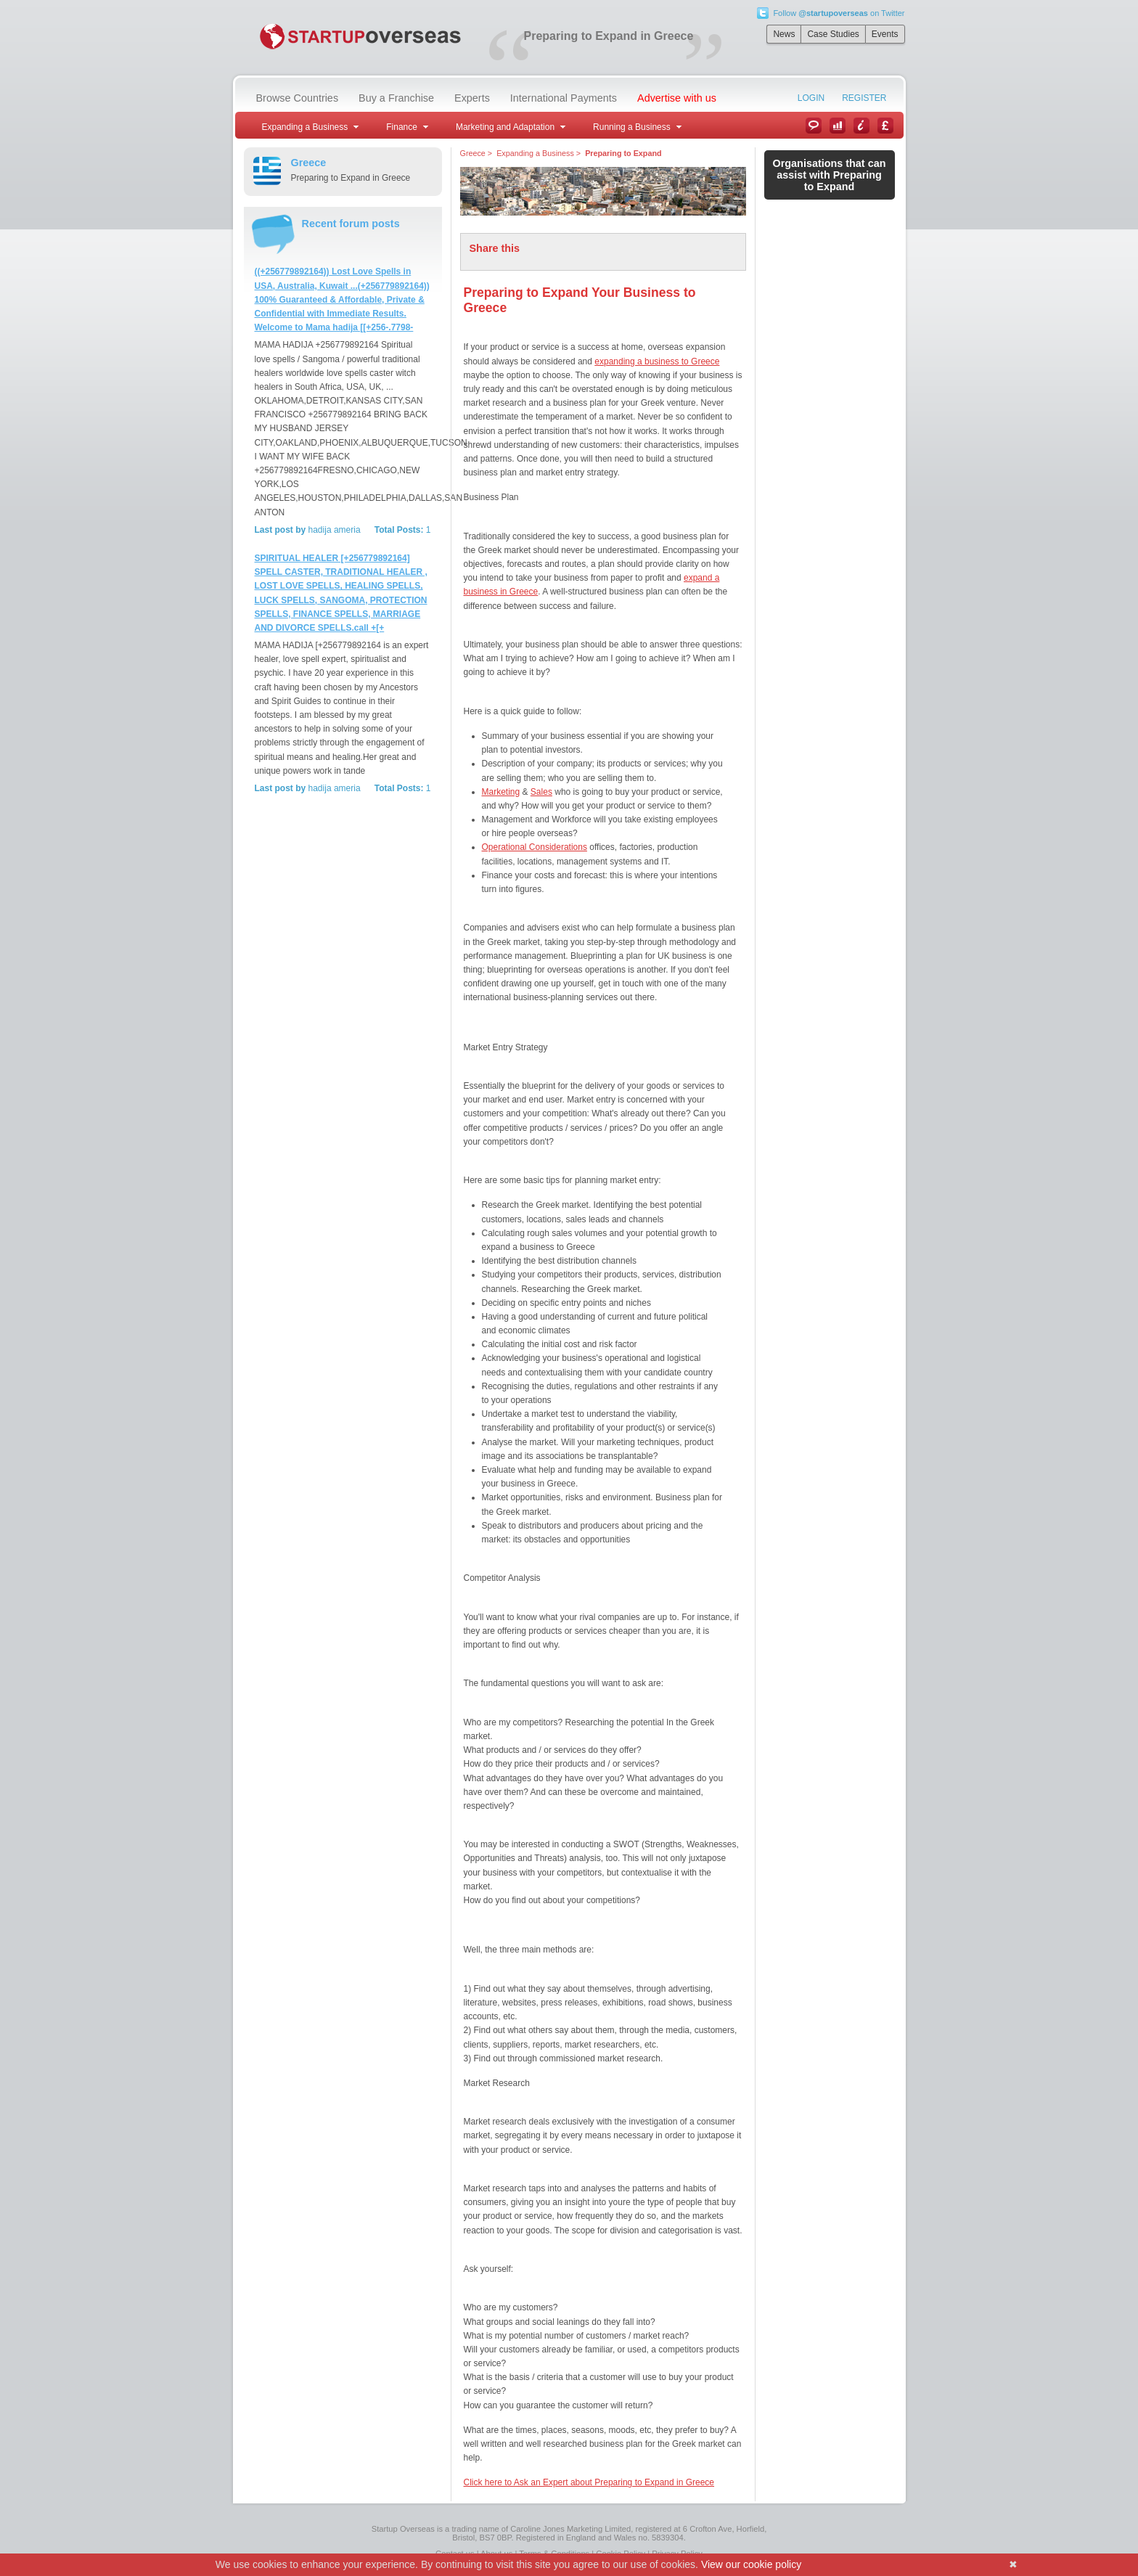 This screenshot has width=1138, height=2576. What do you see at coordinates (838, 13) in the screenshot?
I see `Follow on Twitter` at bounding box center [838, 13].